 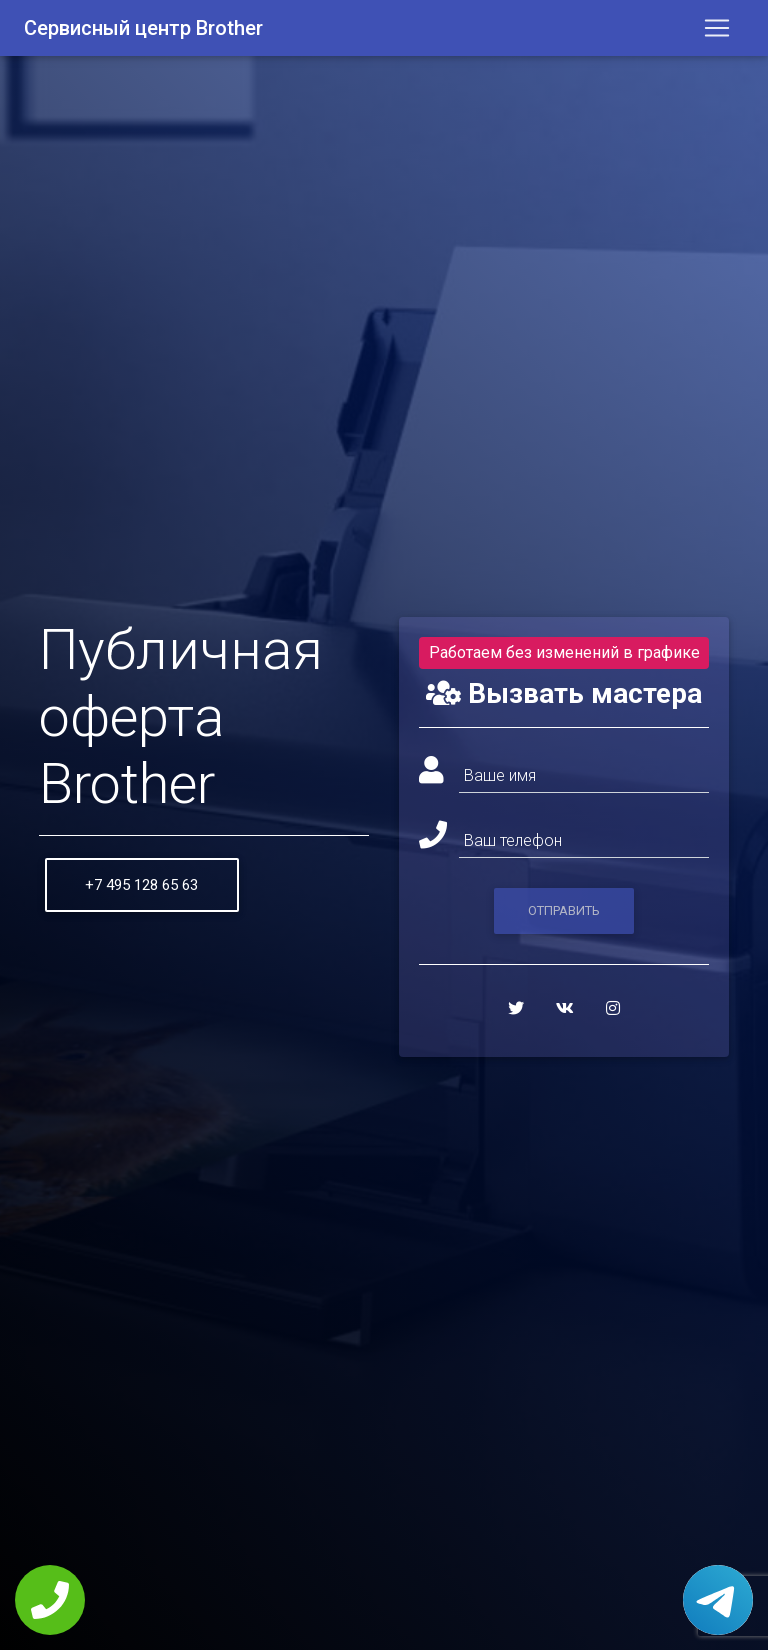 I want to click on Ваш телефон, so click(x=513, y=840).